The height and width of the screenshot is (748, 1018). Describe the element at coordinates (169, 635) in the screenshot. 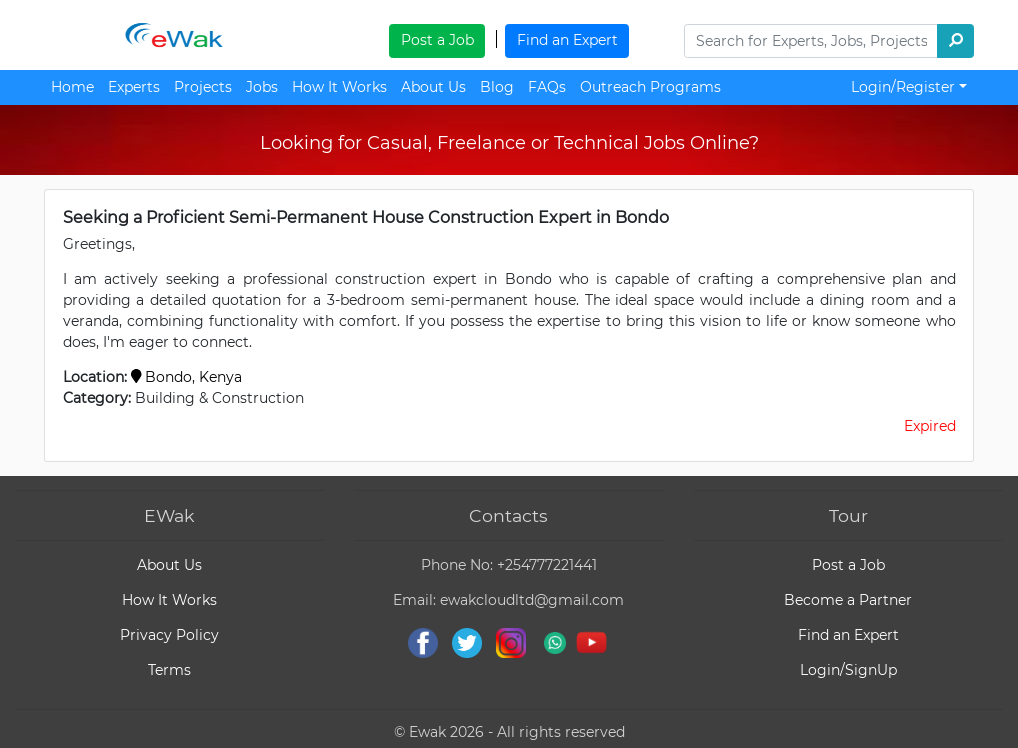

I see `Privacy Policy` at that location.